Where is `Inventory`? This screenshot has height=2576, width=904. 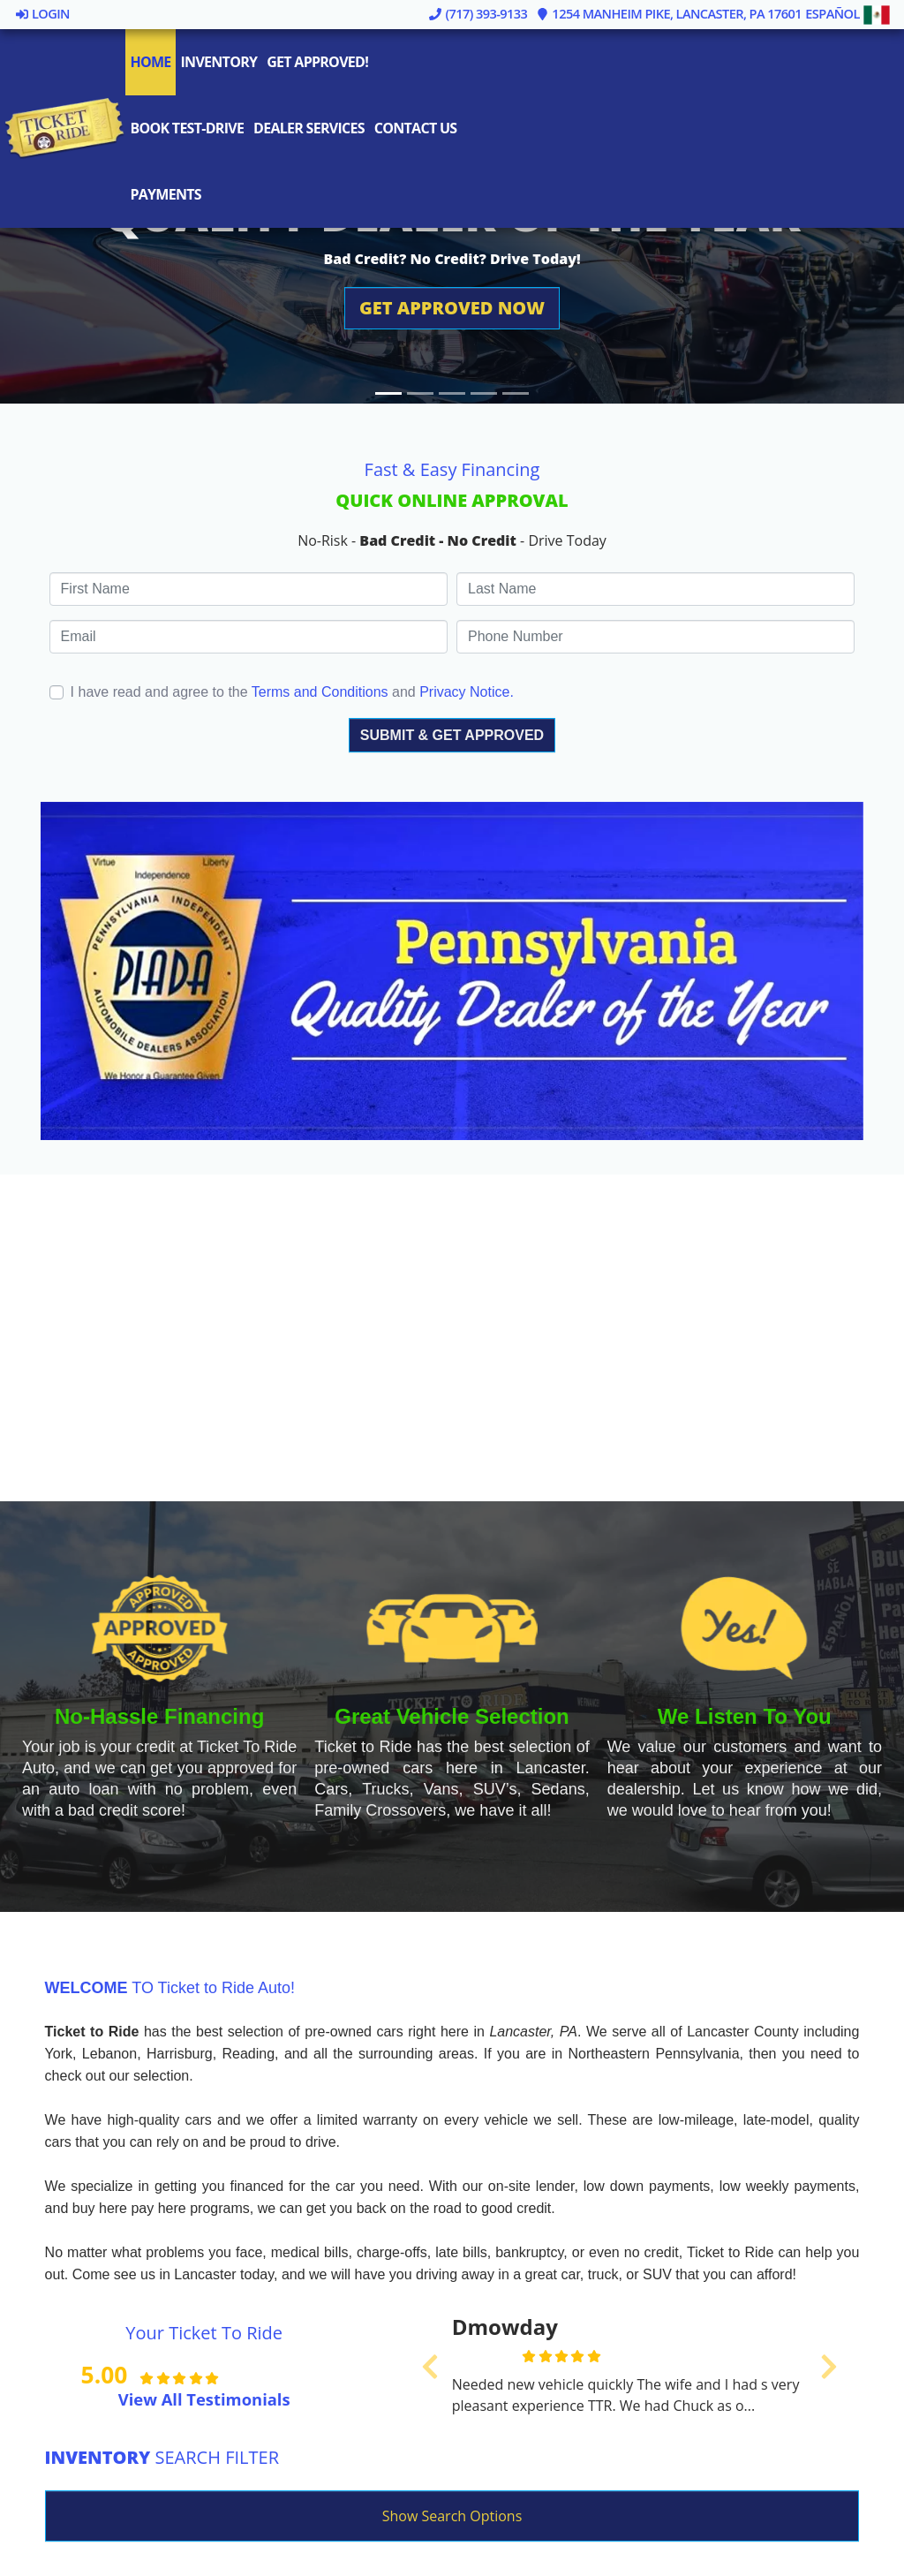
Inventory is located at coordinates (220, 62).